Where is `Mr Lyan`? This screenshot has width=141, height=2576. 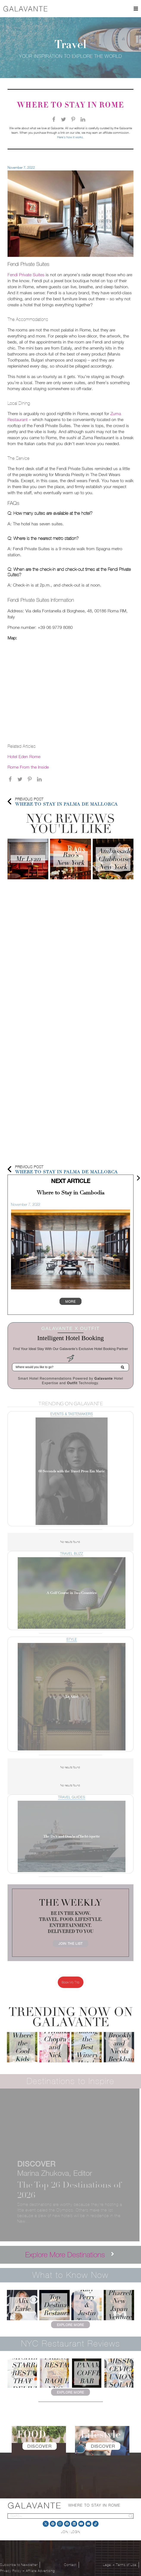
Mr Lyan is located at coordinates (28, 859).